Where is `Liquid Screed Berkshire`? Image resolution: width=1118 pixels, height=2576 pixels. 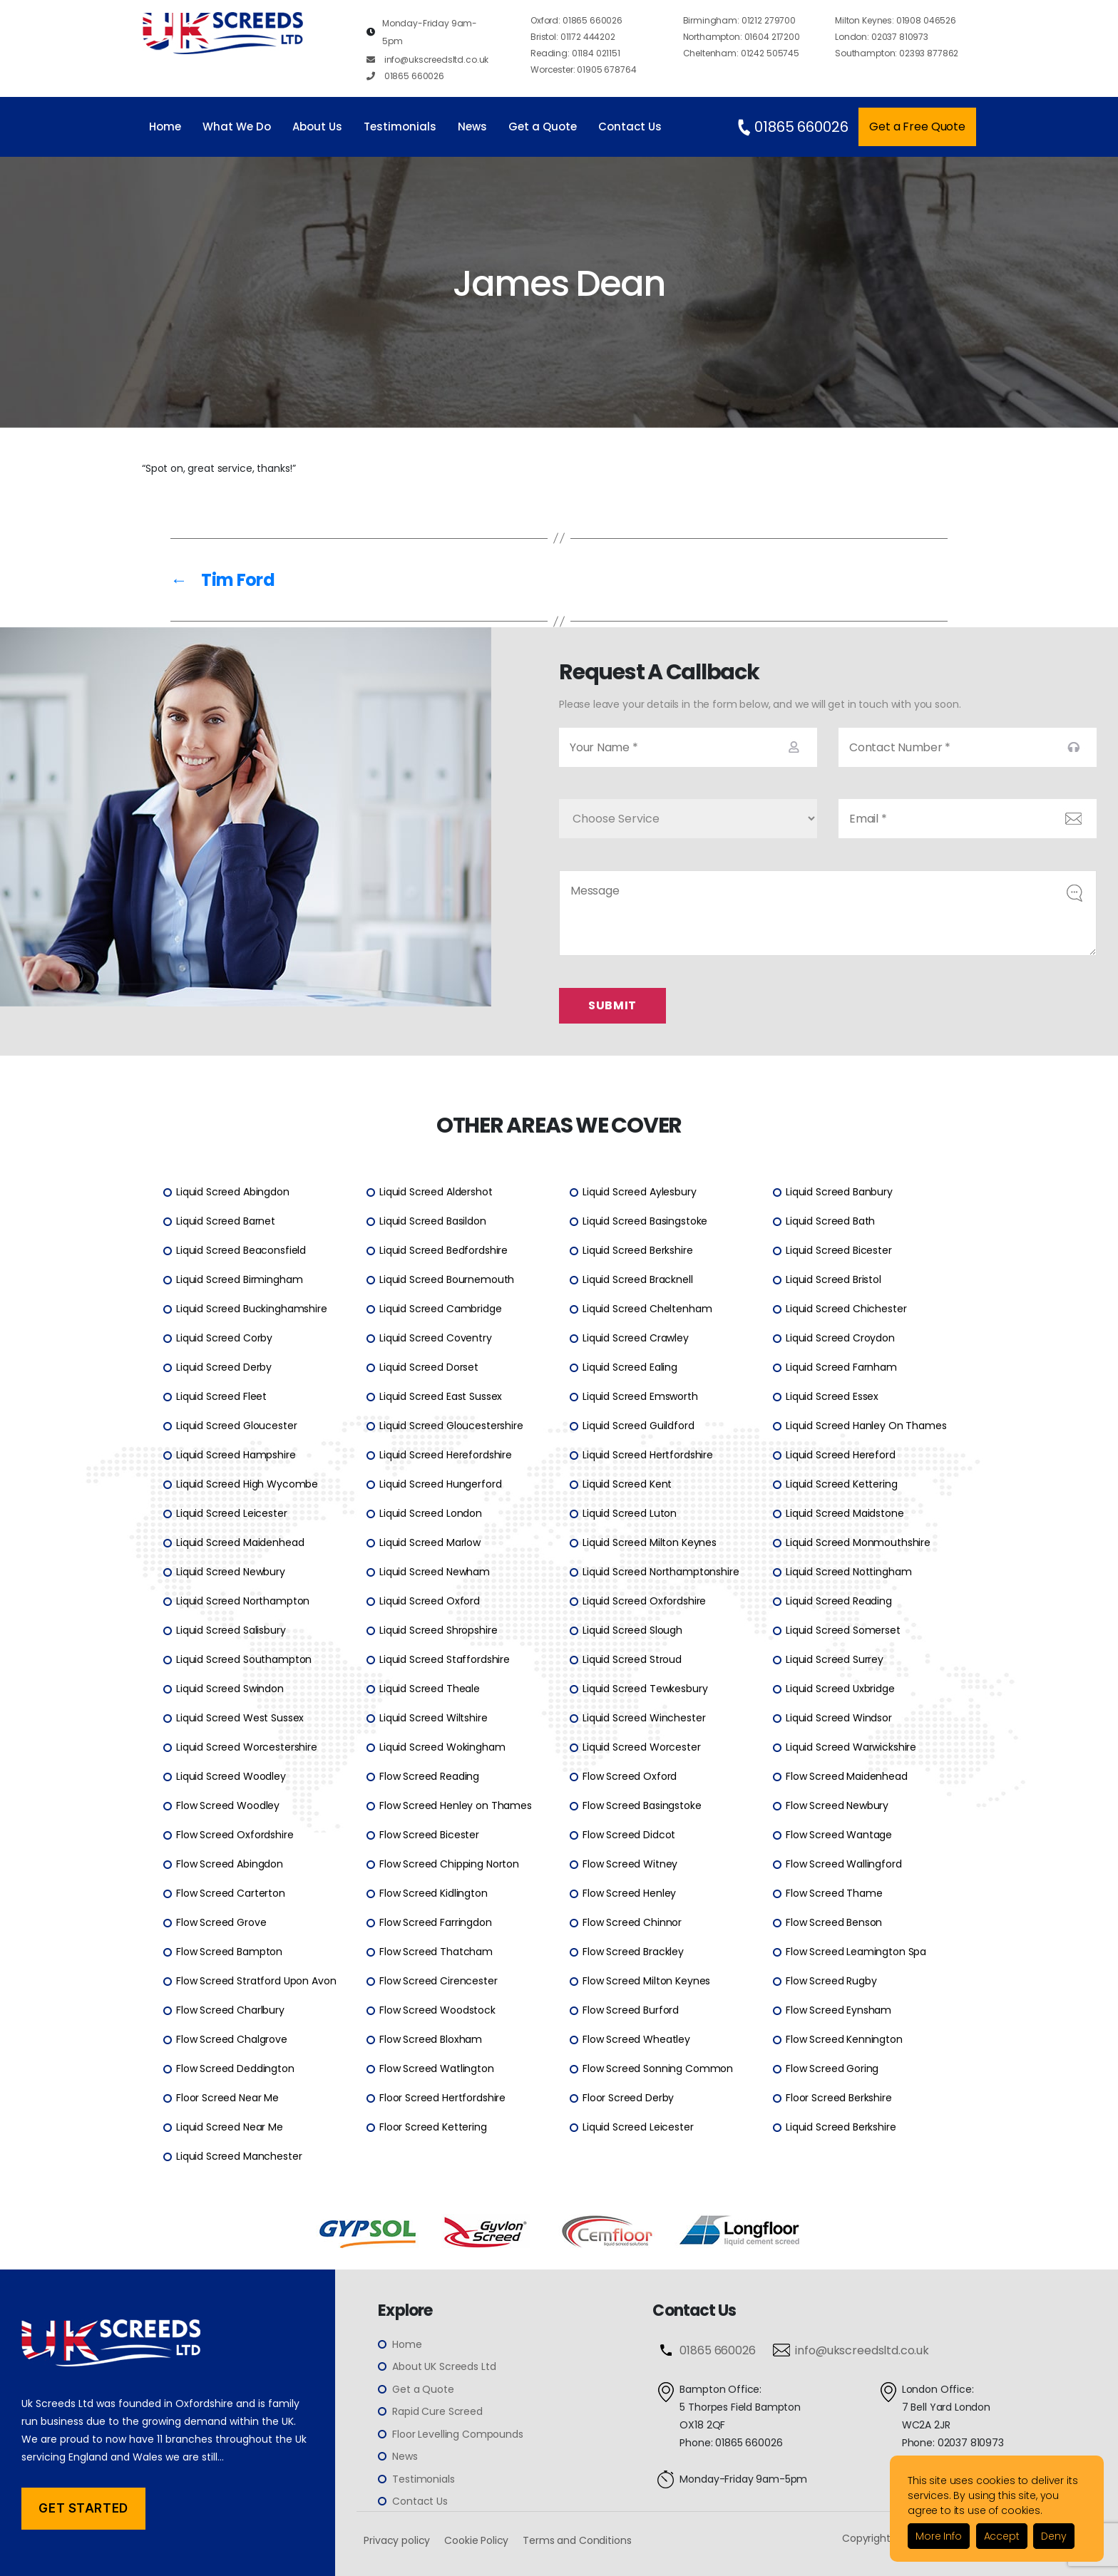 Liquid Screed Berkshire is located at coordinates (638, 1251).